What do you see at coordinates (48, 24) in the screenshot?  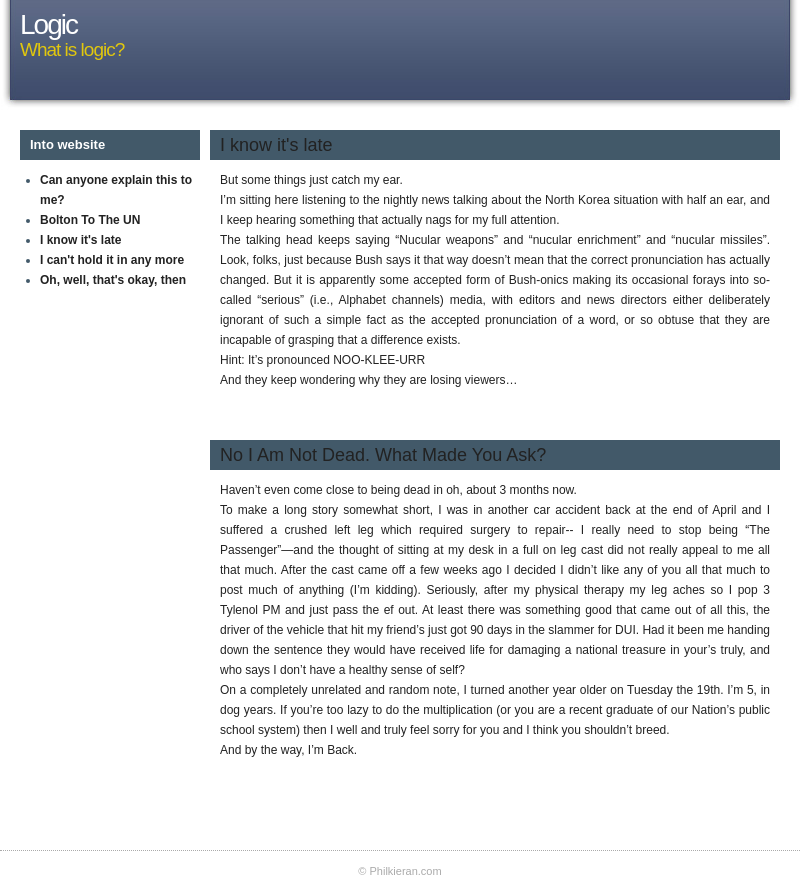 I see `Logic` at bounding box center [48, 24].